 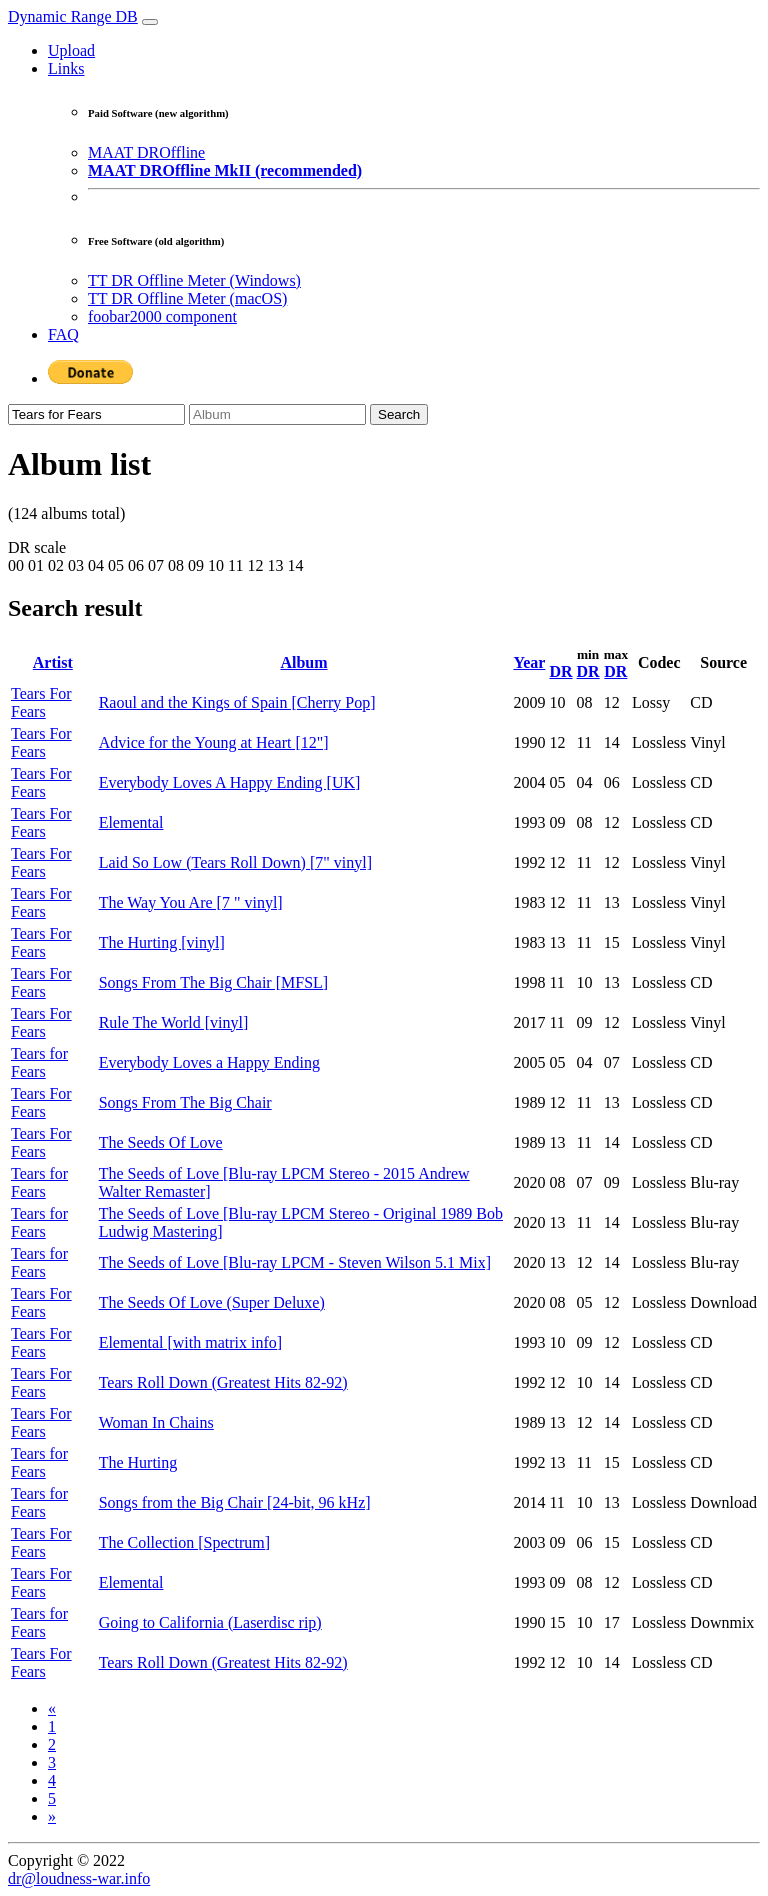 I want to click on [Next], so click(x=52, y=1816).